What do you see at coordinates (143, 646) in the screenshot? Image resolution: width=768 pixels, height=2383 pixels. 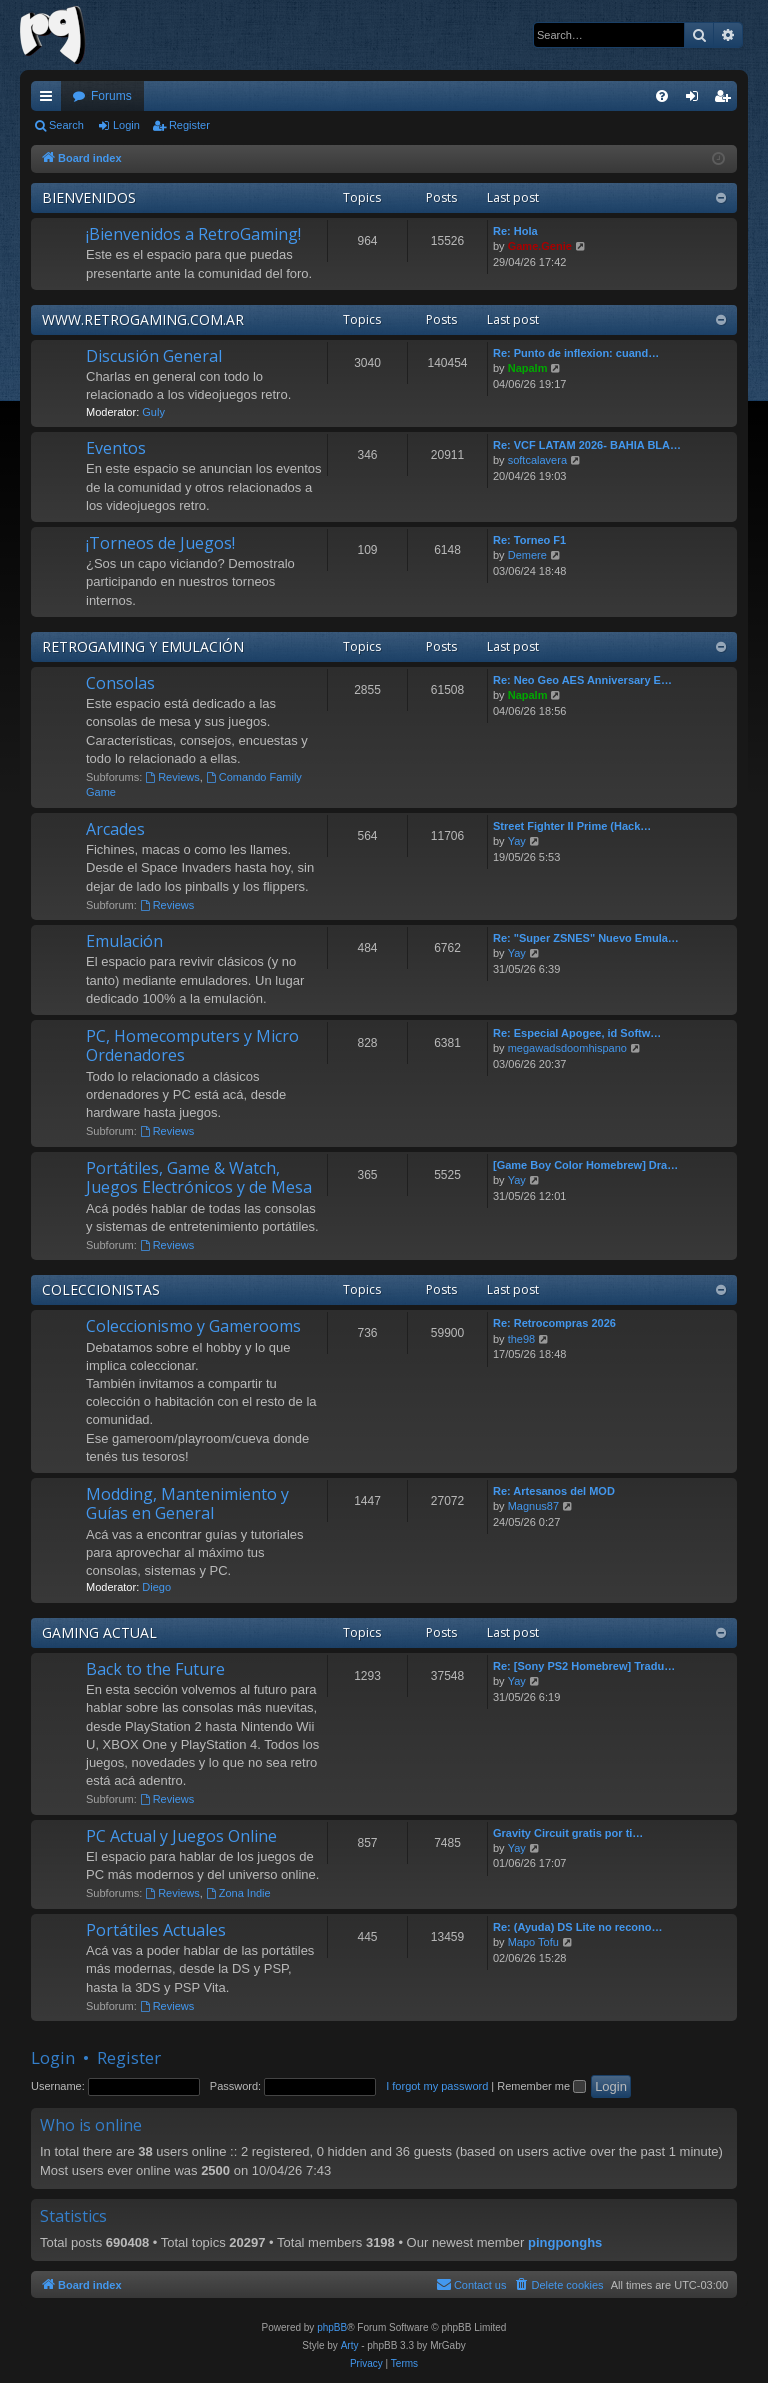 I see `RETROGAMING Y EMULACIÓN` at bounding box center [143, 646].